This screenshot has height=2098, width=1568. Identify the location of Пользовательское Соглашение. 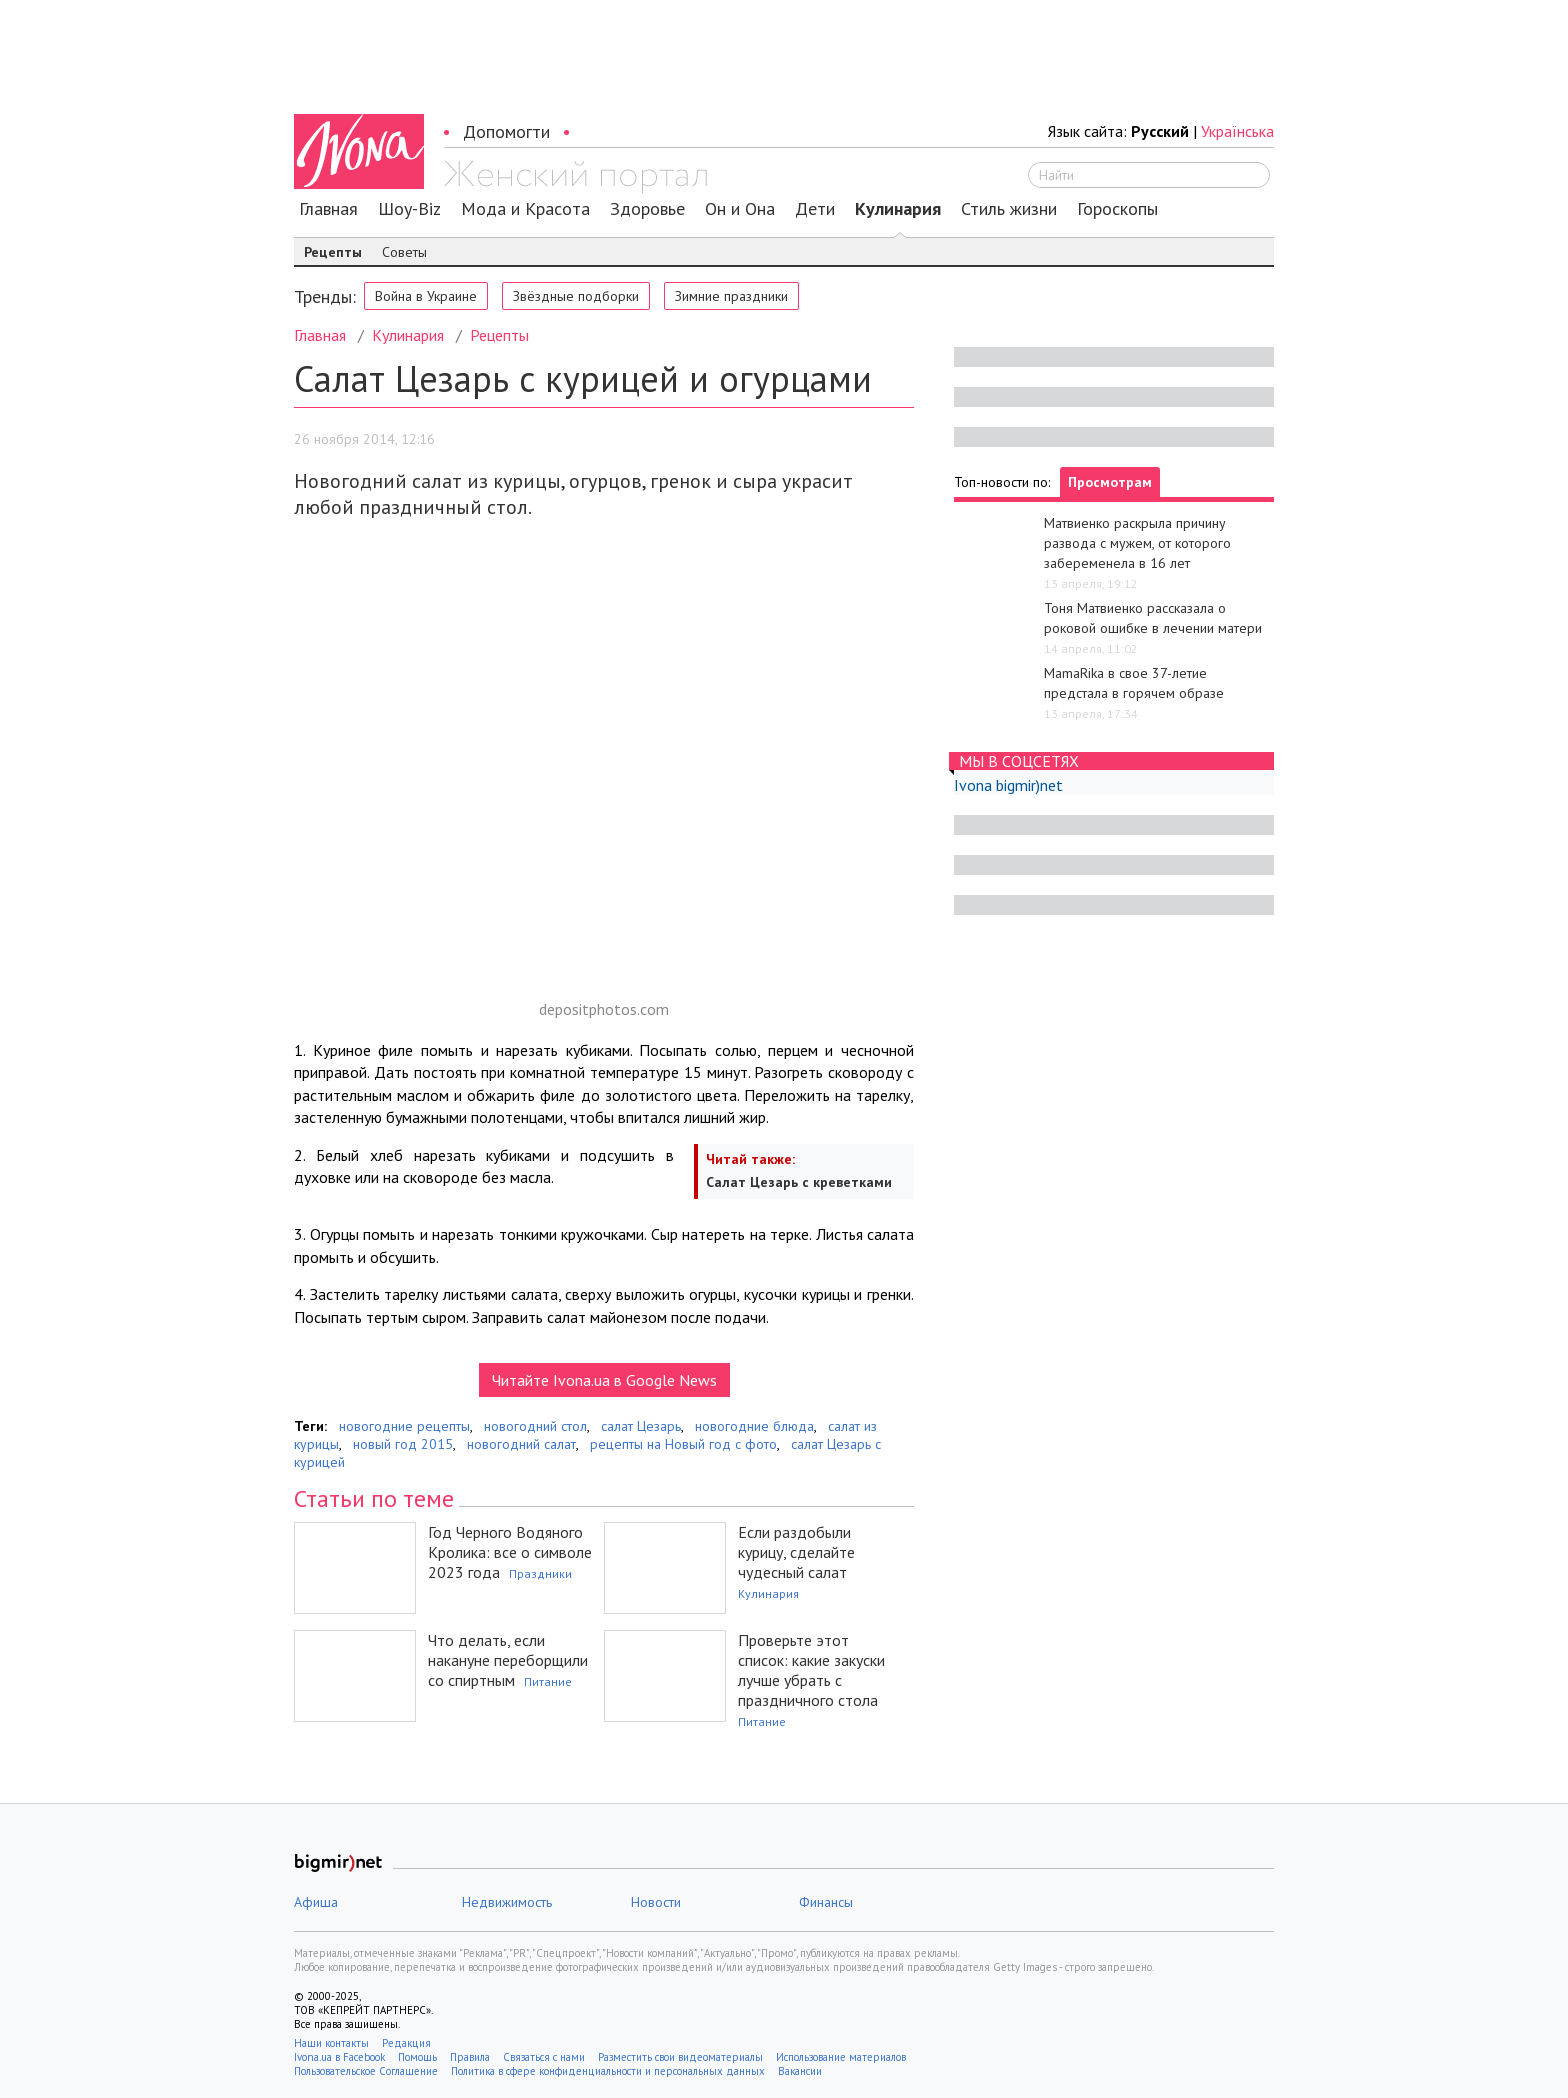
(366, 2071).